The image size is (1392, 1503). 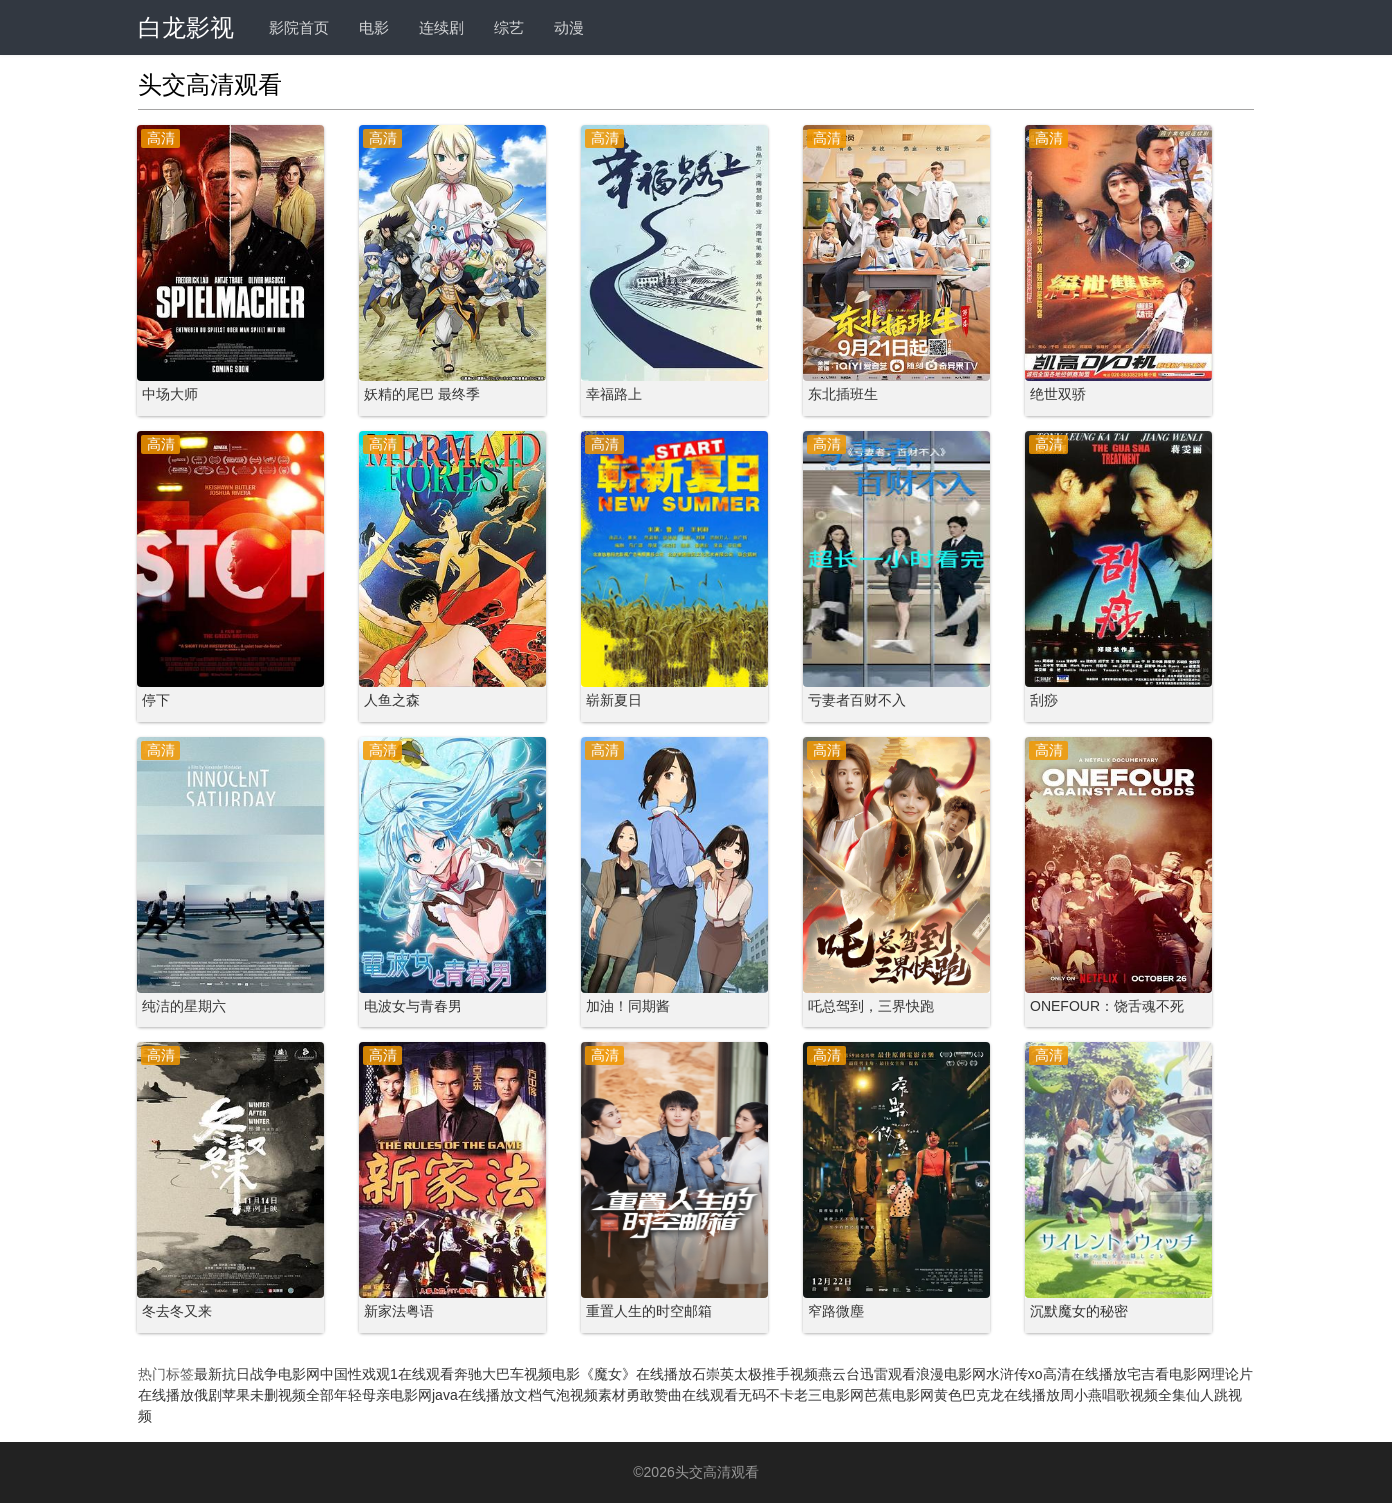 I want to click on 奔驰大巴车视频, so click(x=503, y=1374).